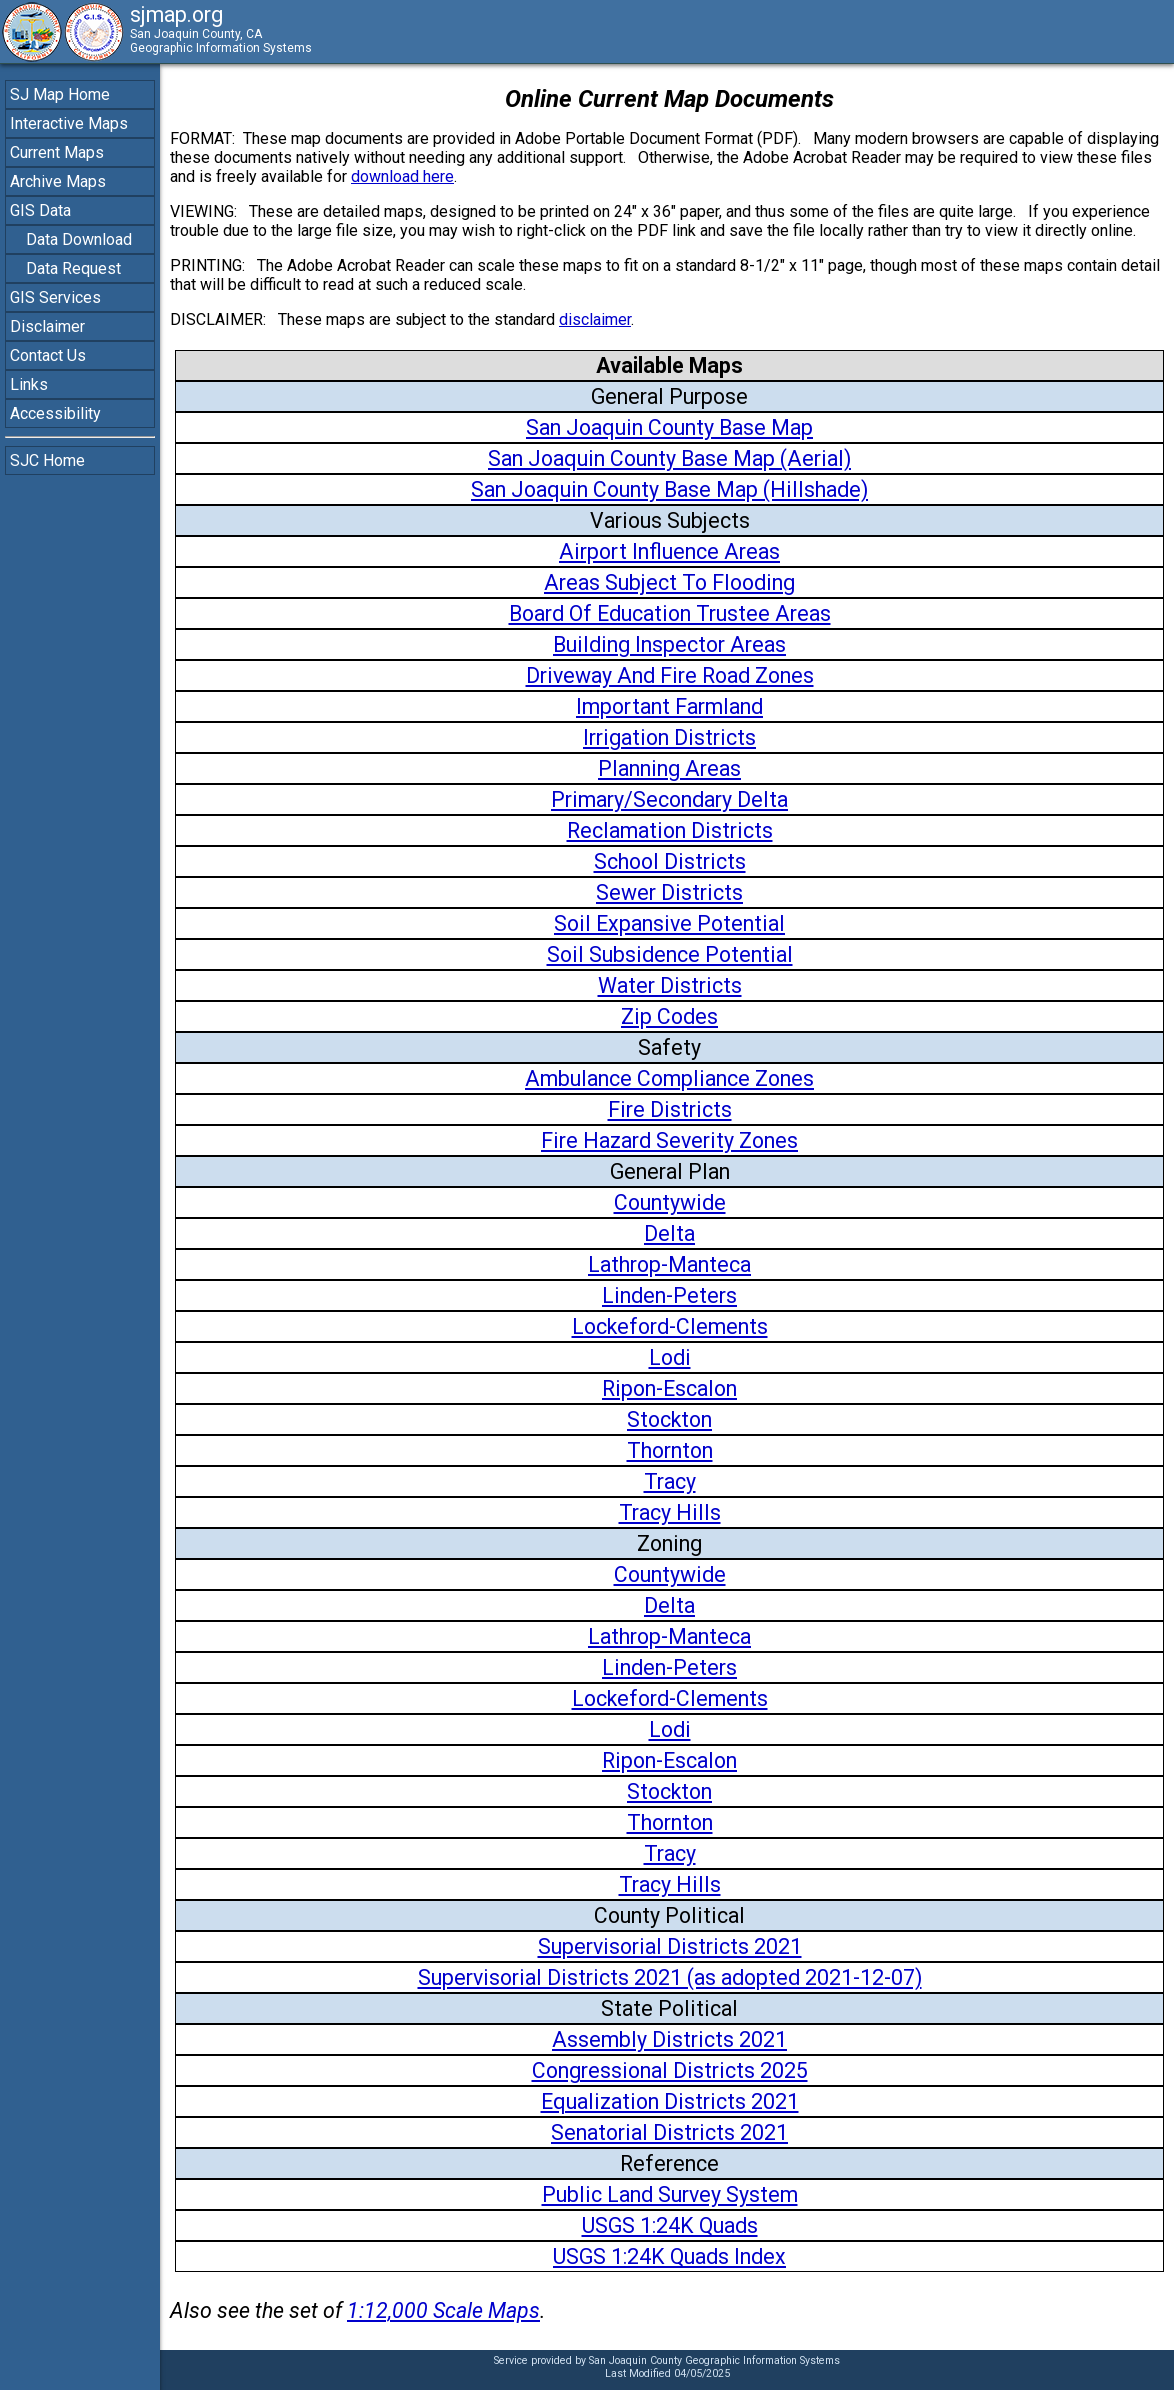 The height and width of the screenshot is (2390, 1174). I want to click on Equalization Districts 2021, so click(670, 2101).